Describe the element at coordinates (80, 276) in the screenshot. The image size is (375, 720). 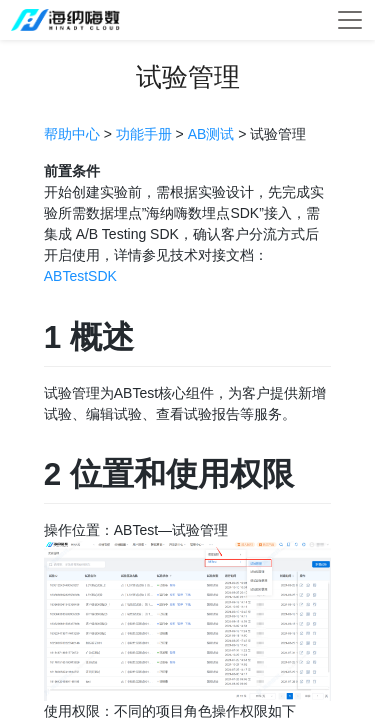
I see `ABTestSDK` at that location.